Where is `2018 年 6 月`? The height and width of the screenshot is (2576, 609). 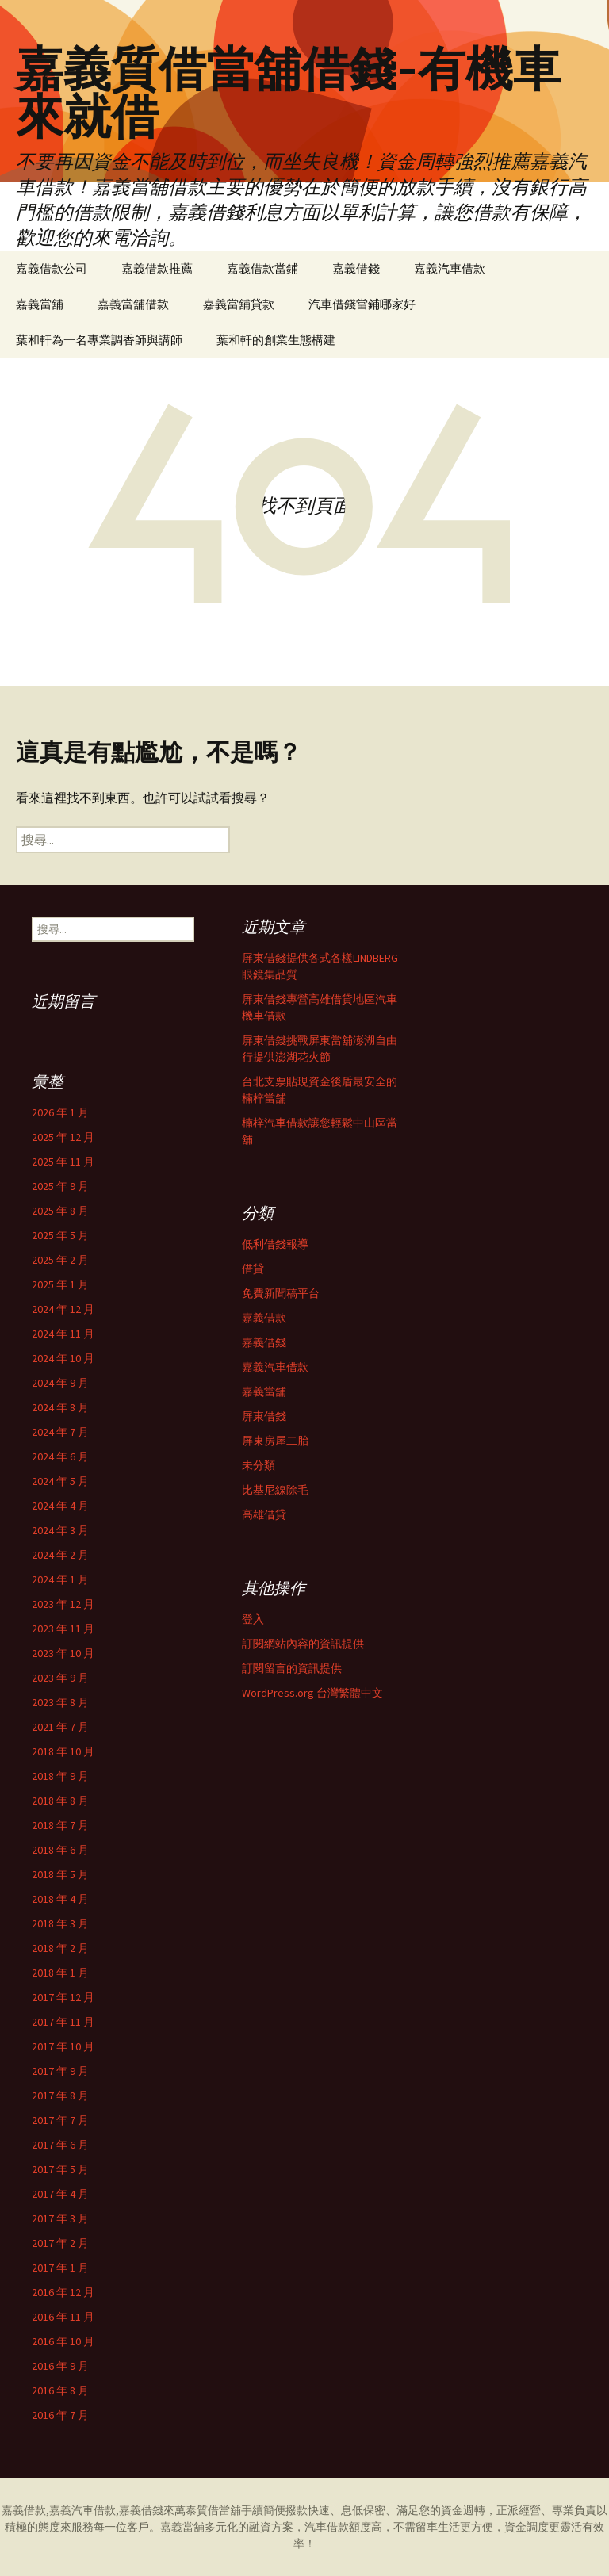 2018 年 6 月 is located at coordinates (60, 1850).